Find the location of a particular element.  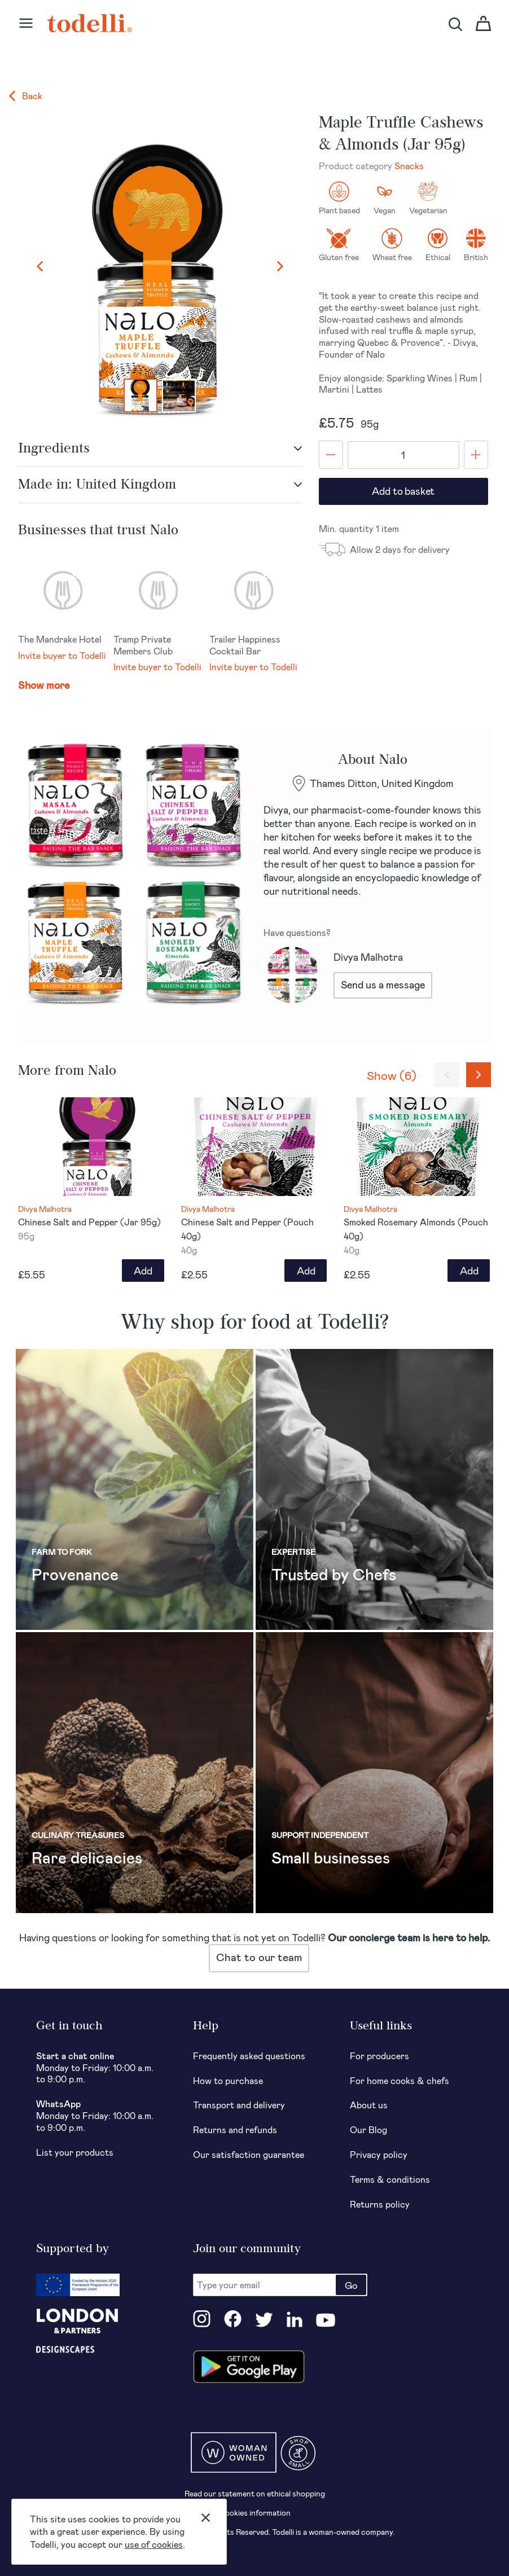

Send us a message is located at coordinates (383, 984).